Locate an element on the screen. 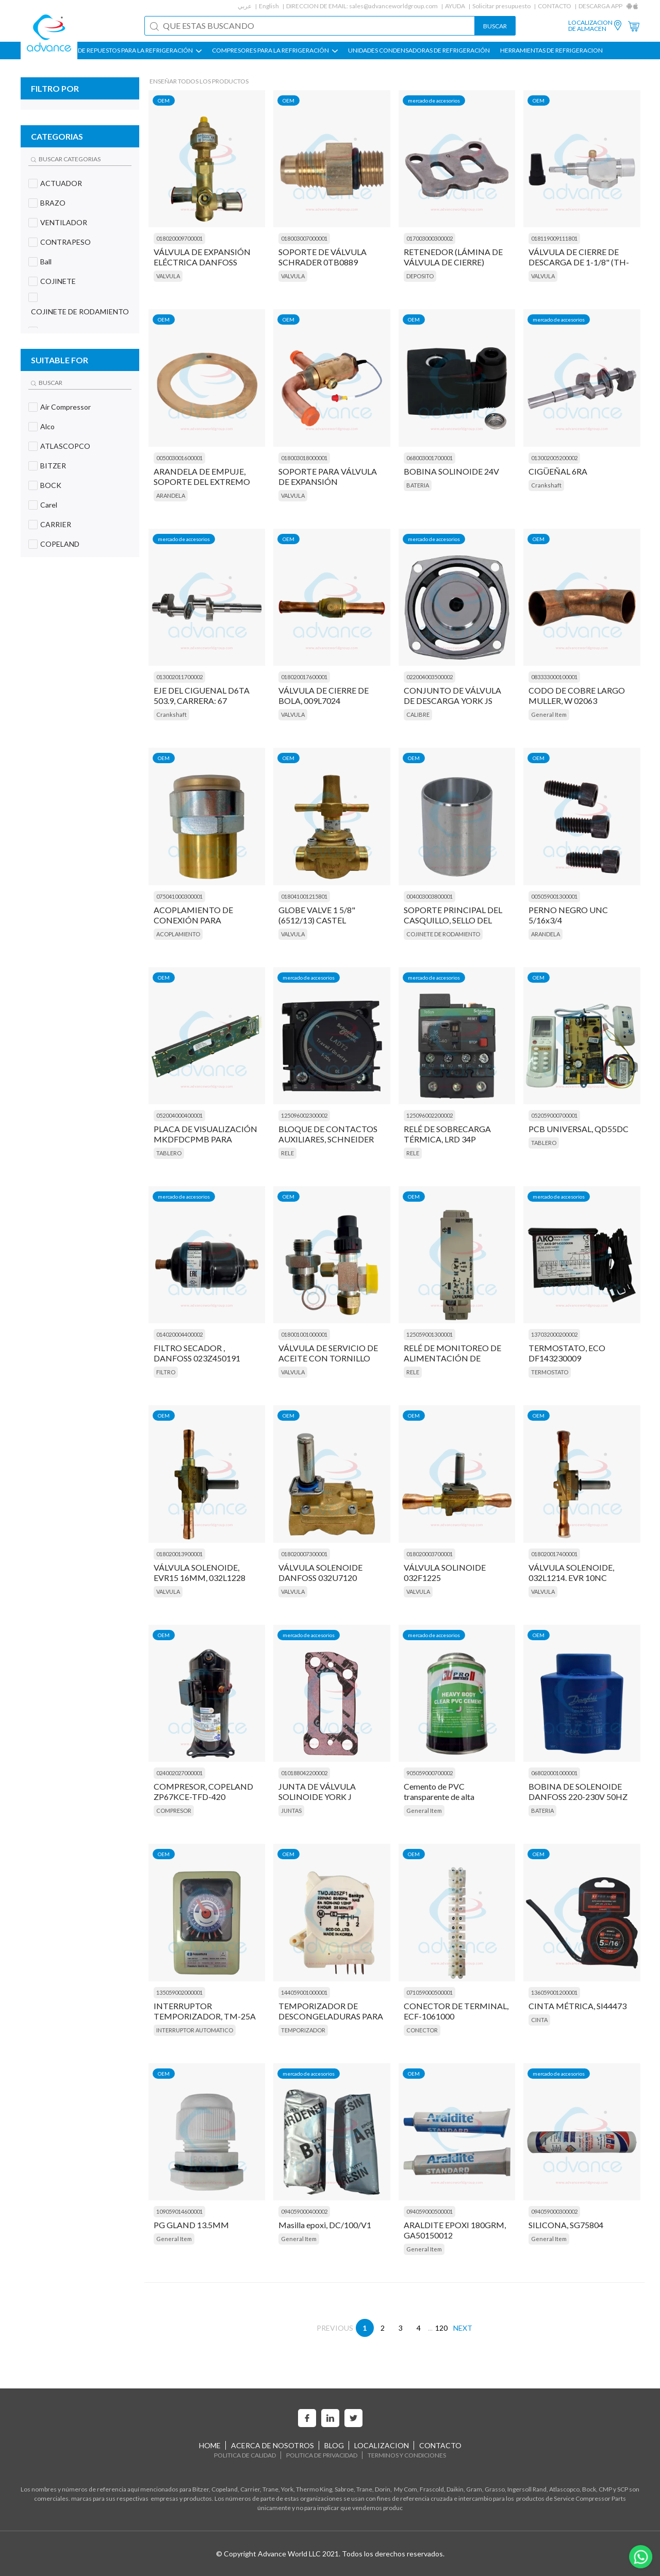 Image resolution: width=660 pixels, height=2576 pixels. 125096002200002 is located at coordinates (429, 1115).